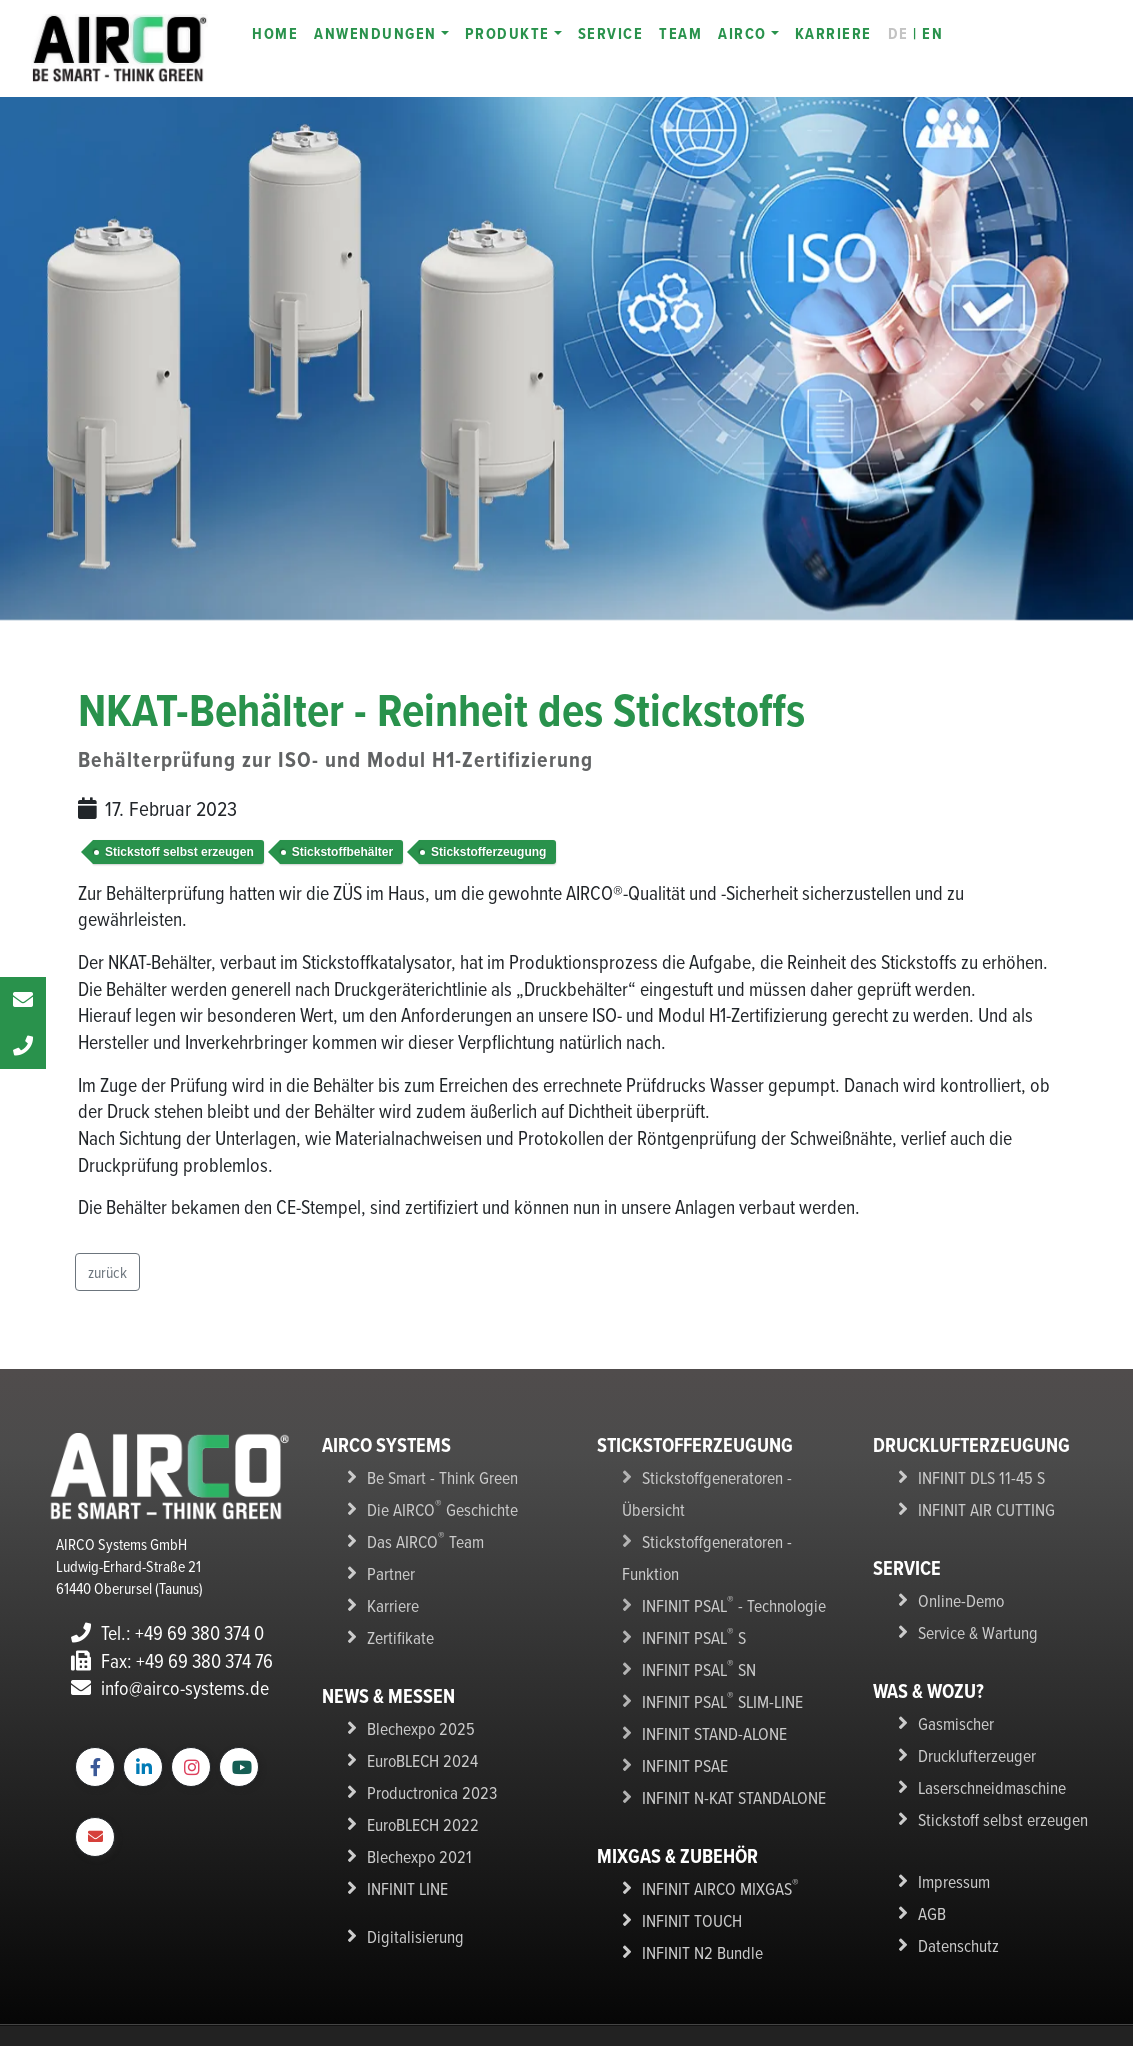 This screenshot has height=2046, width=1133. I want to click on Die AIRCO Geschichte, so click(434, 1507).